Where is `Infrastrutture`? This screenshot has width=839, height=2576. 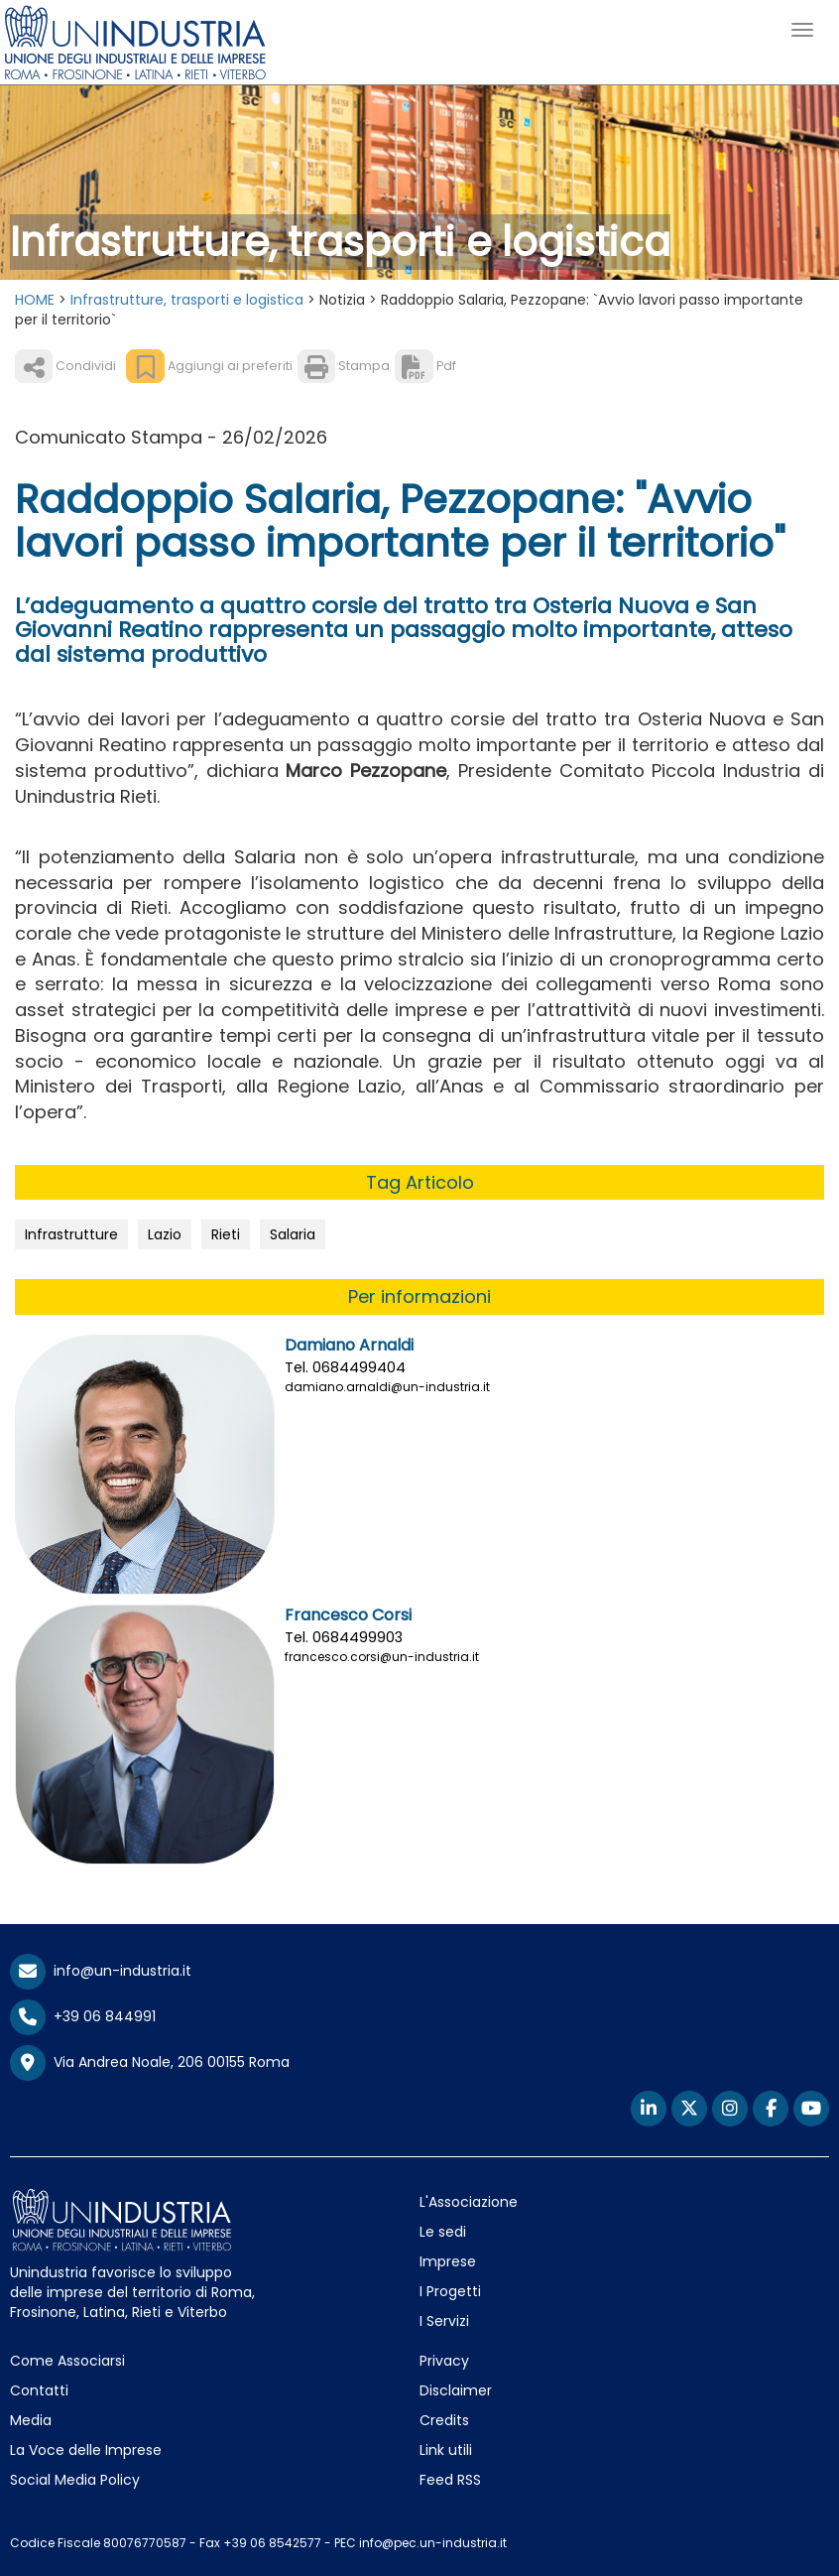 Infrastrutture is located at coordinates (71, 1234).